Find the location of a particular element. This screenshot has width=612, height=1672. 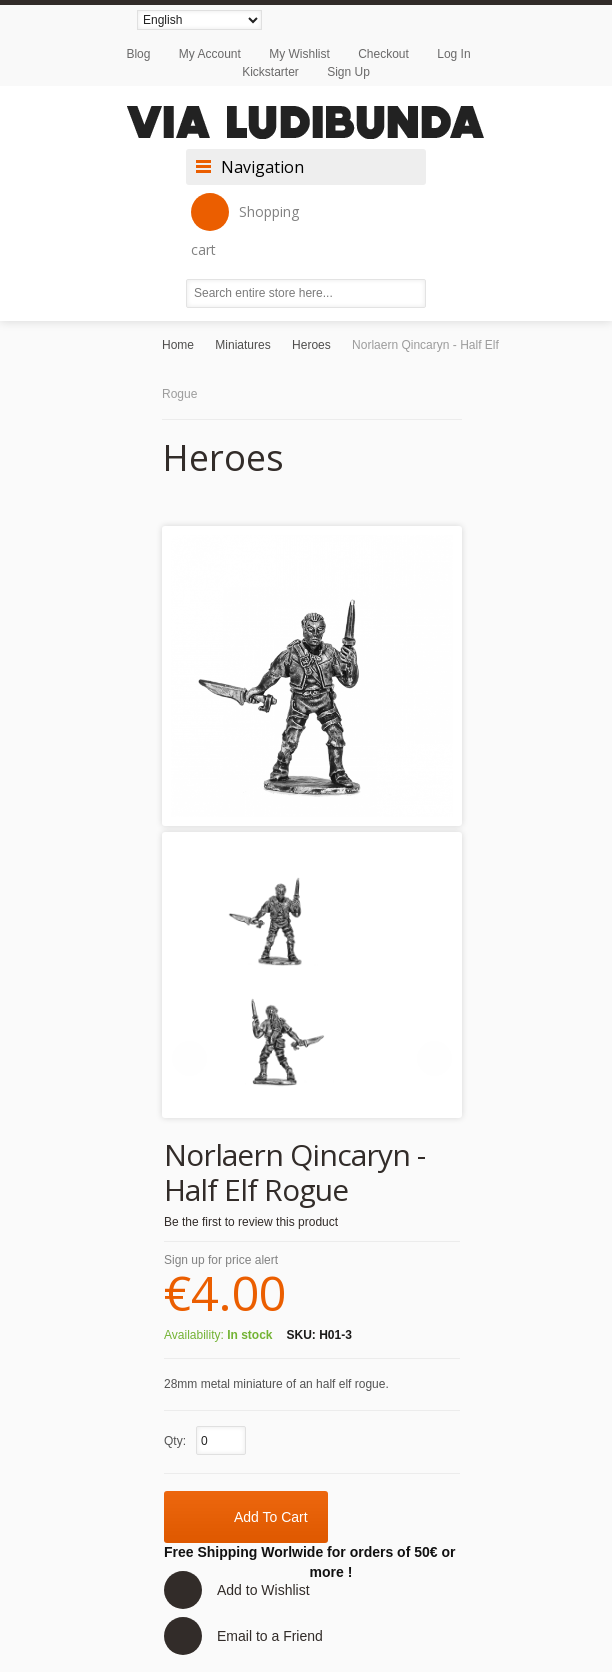

Log In is located at coordinates (453, 54).